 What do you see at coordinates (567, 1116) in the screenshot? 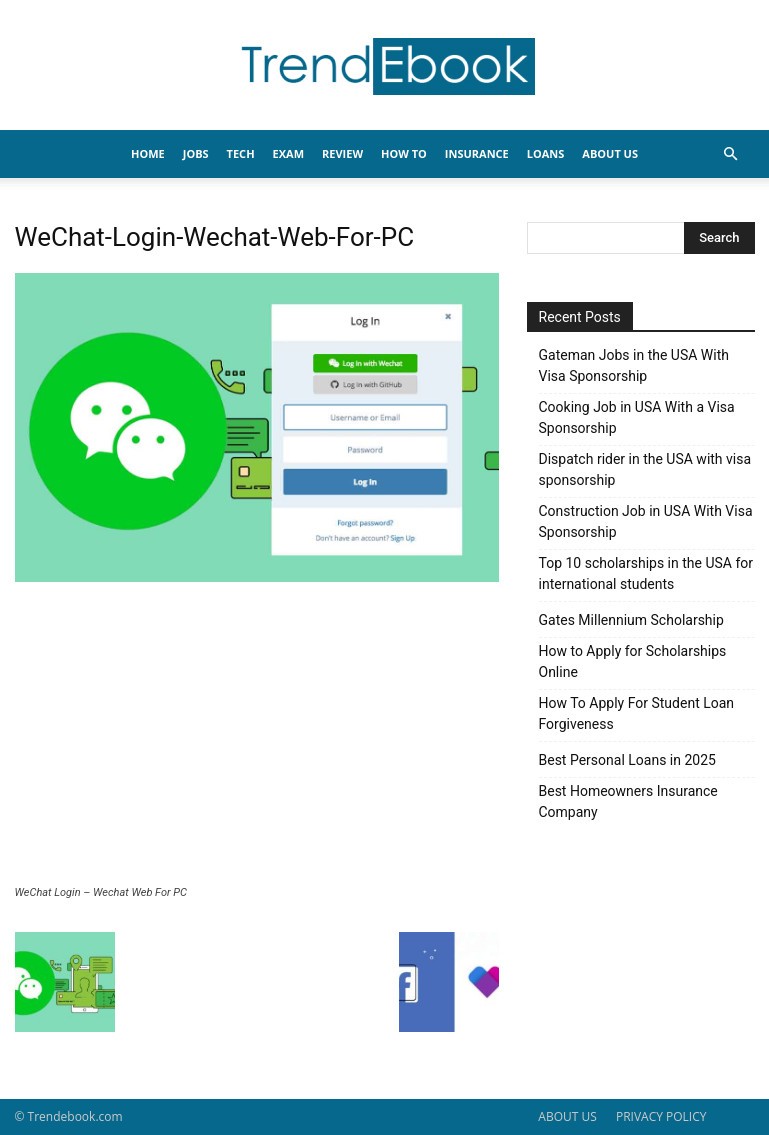
I see `ABOUT US` at bounding box center [567, 1116].